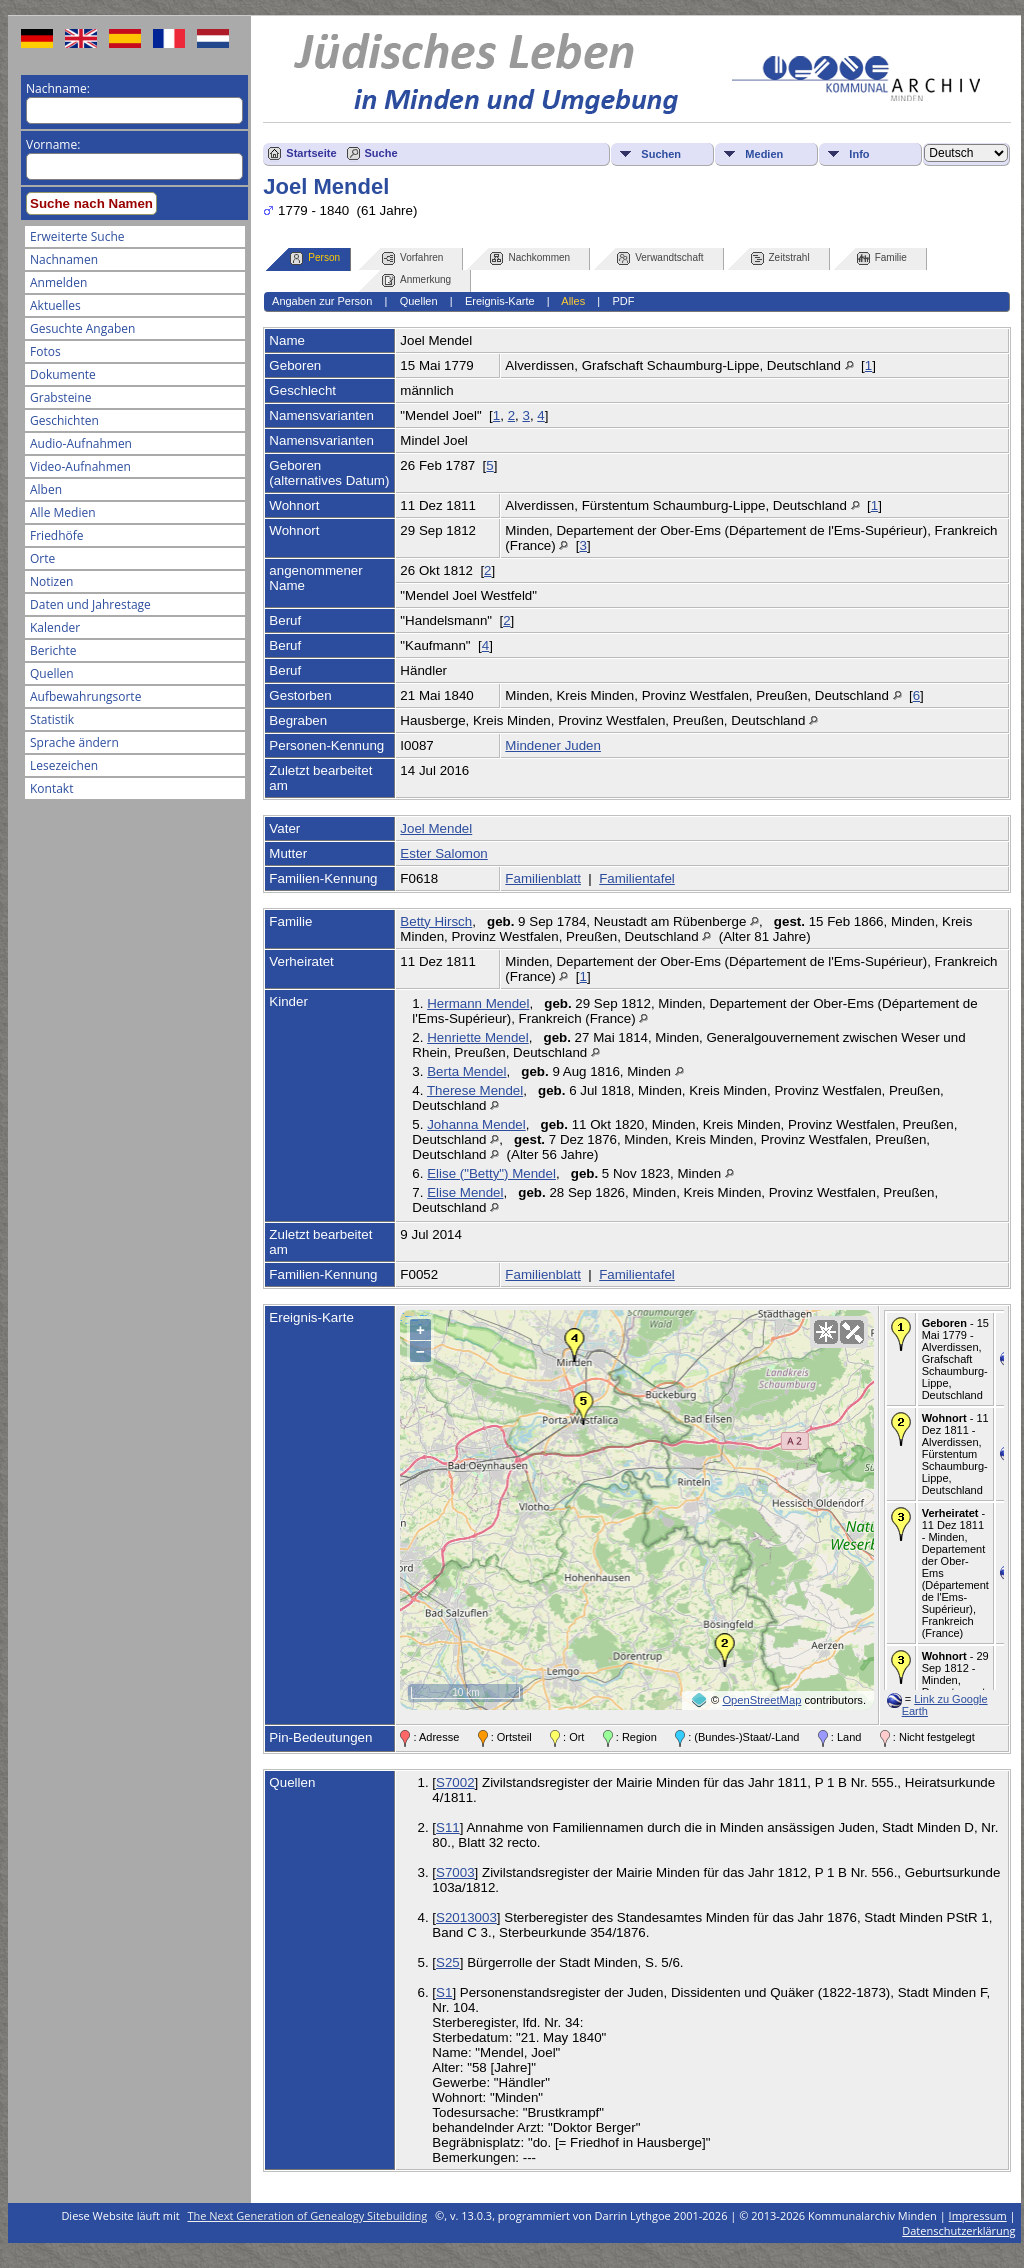 The width and height of the screenshot is (1024, 2268). What do you see at coordinates (64, 420) in the screenshot?
I see `Geschichten` at bounding box center [64, 420].